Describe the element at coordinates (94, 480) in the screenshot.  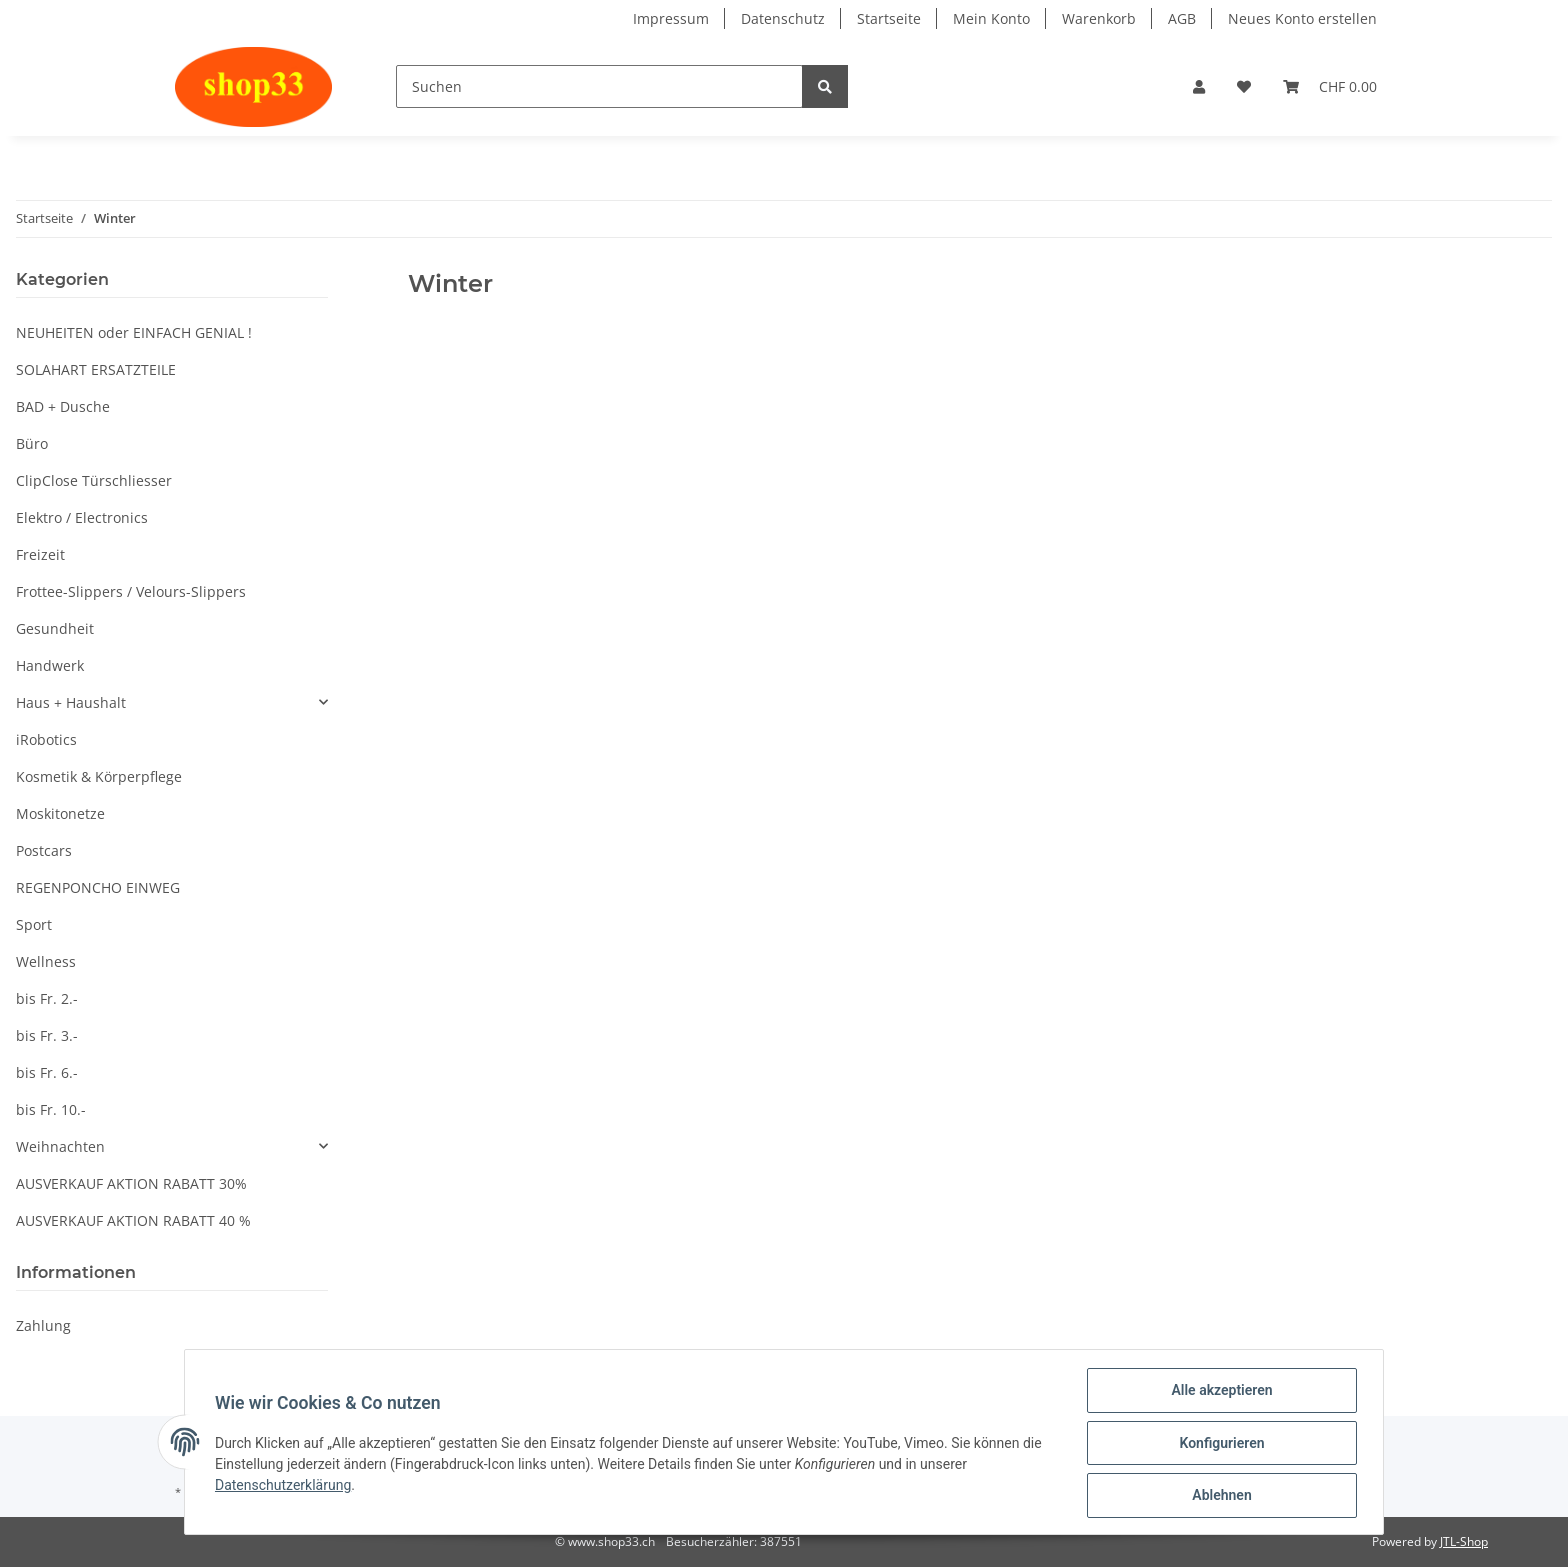
I see `ClipClose Türschliesser` at that location.